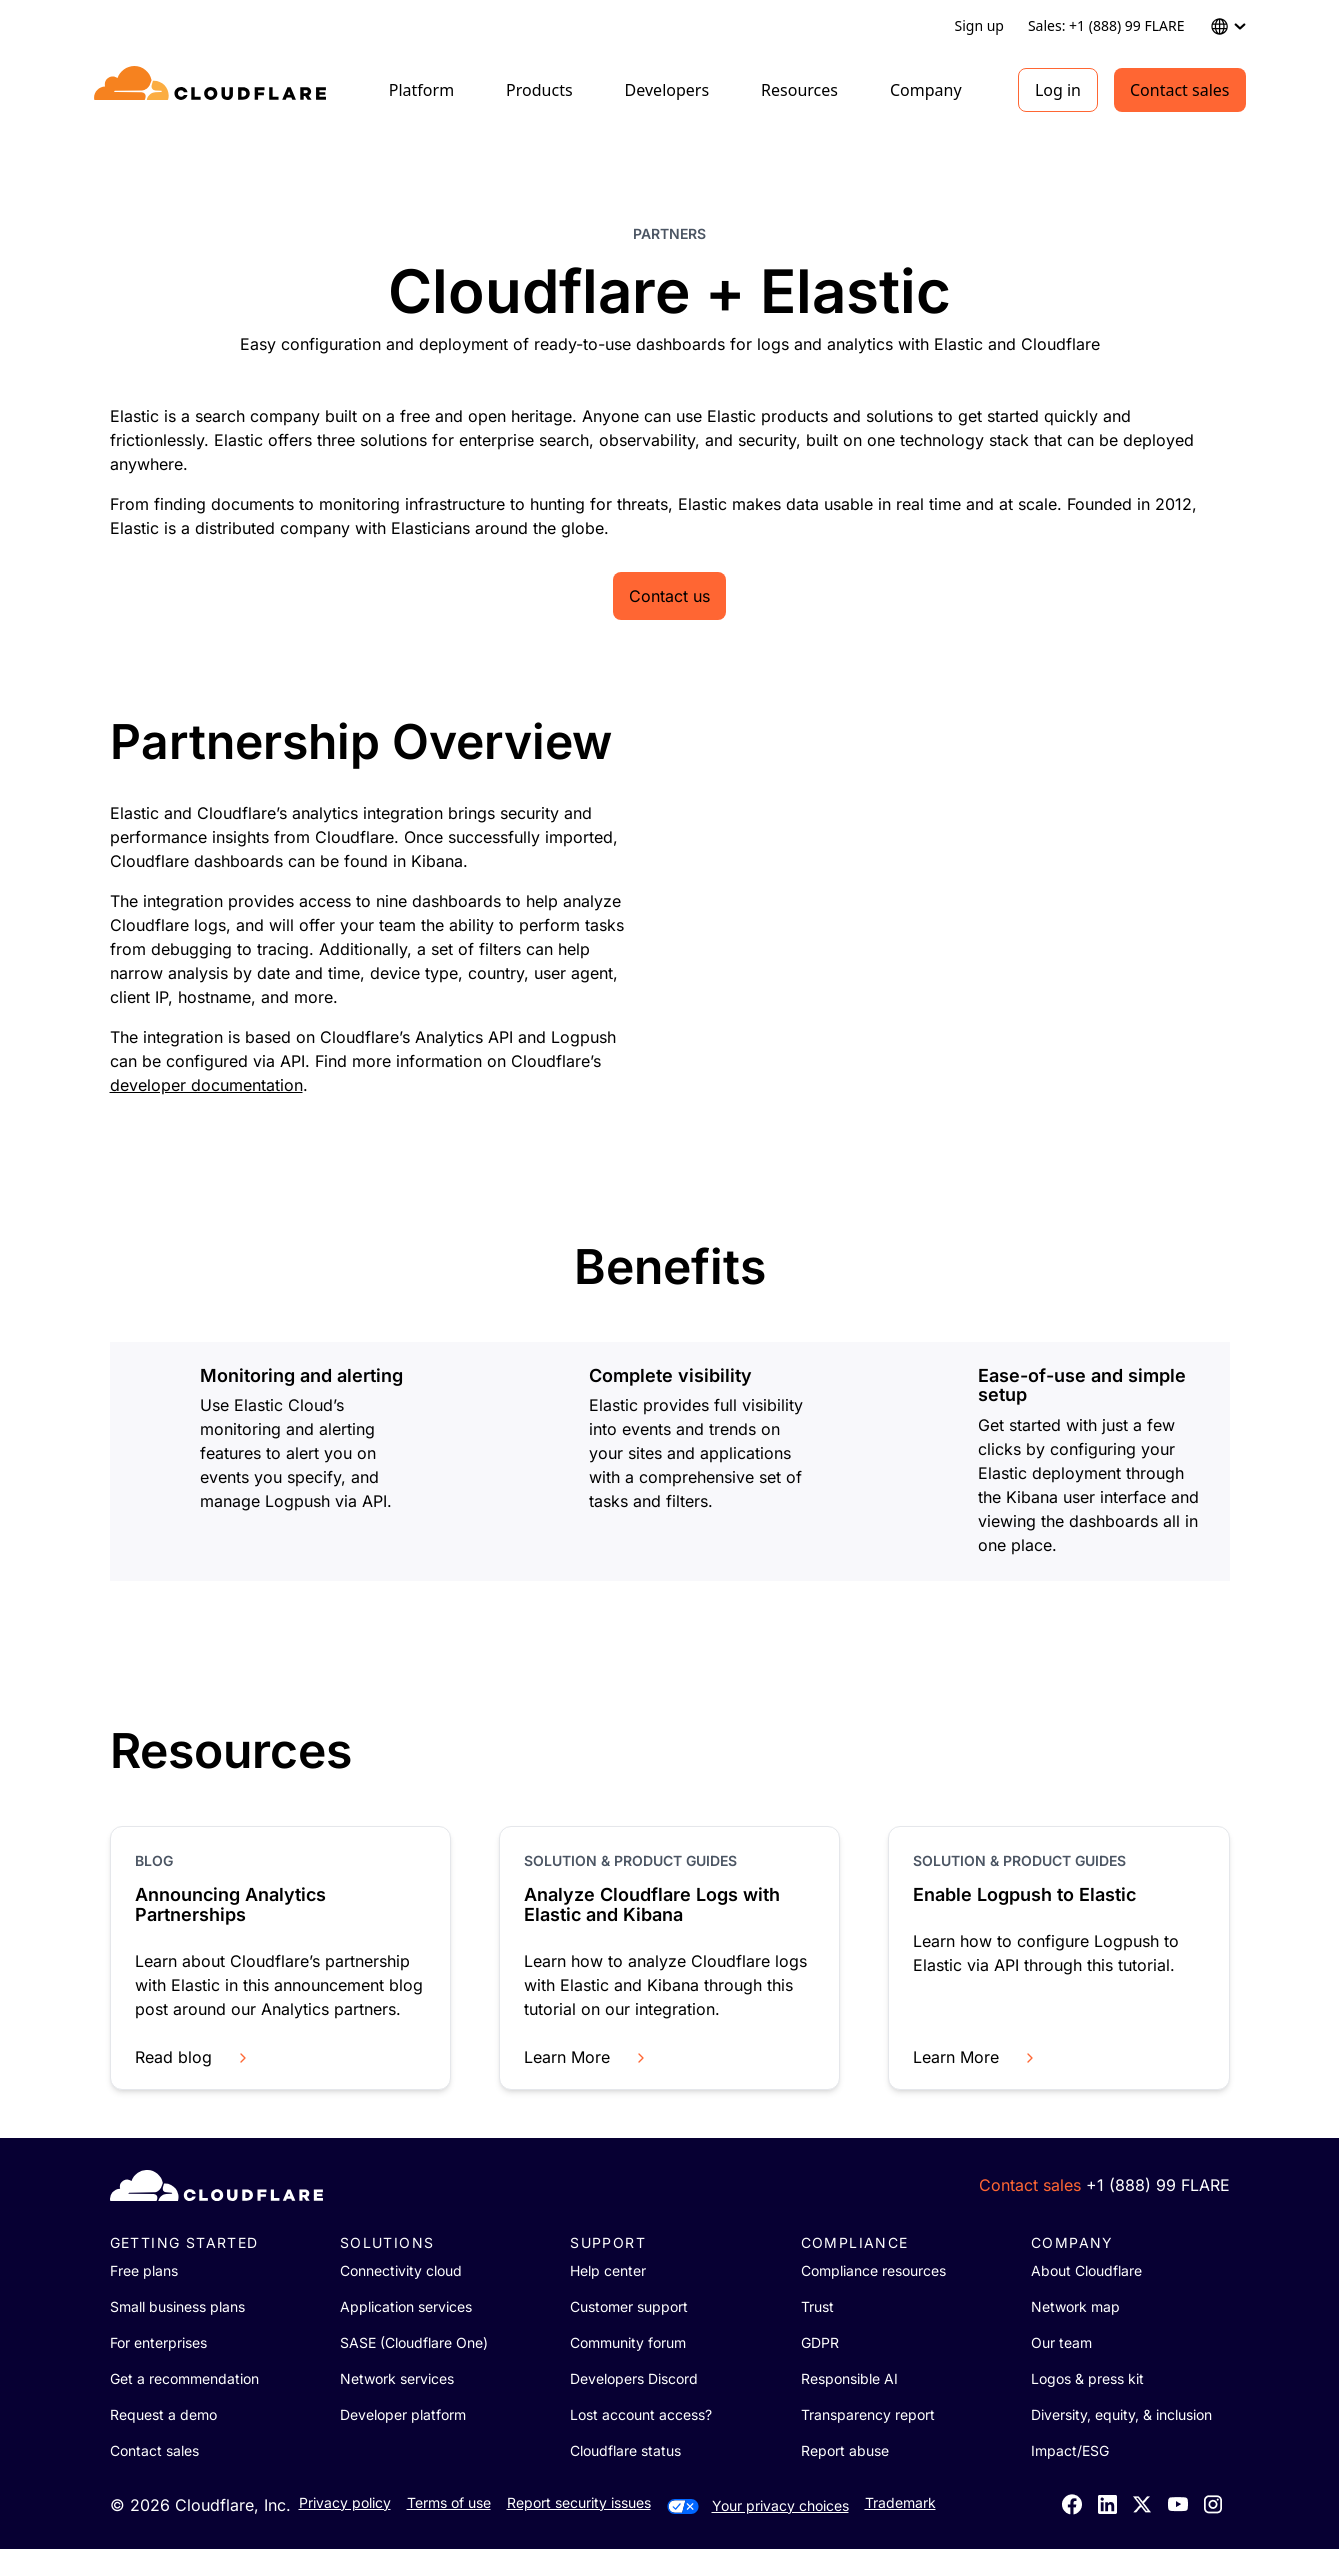  I want to click on Sign up, so click(978, 25).